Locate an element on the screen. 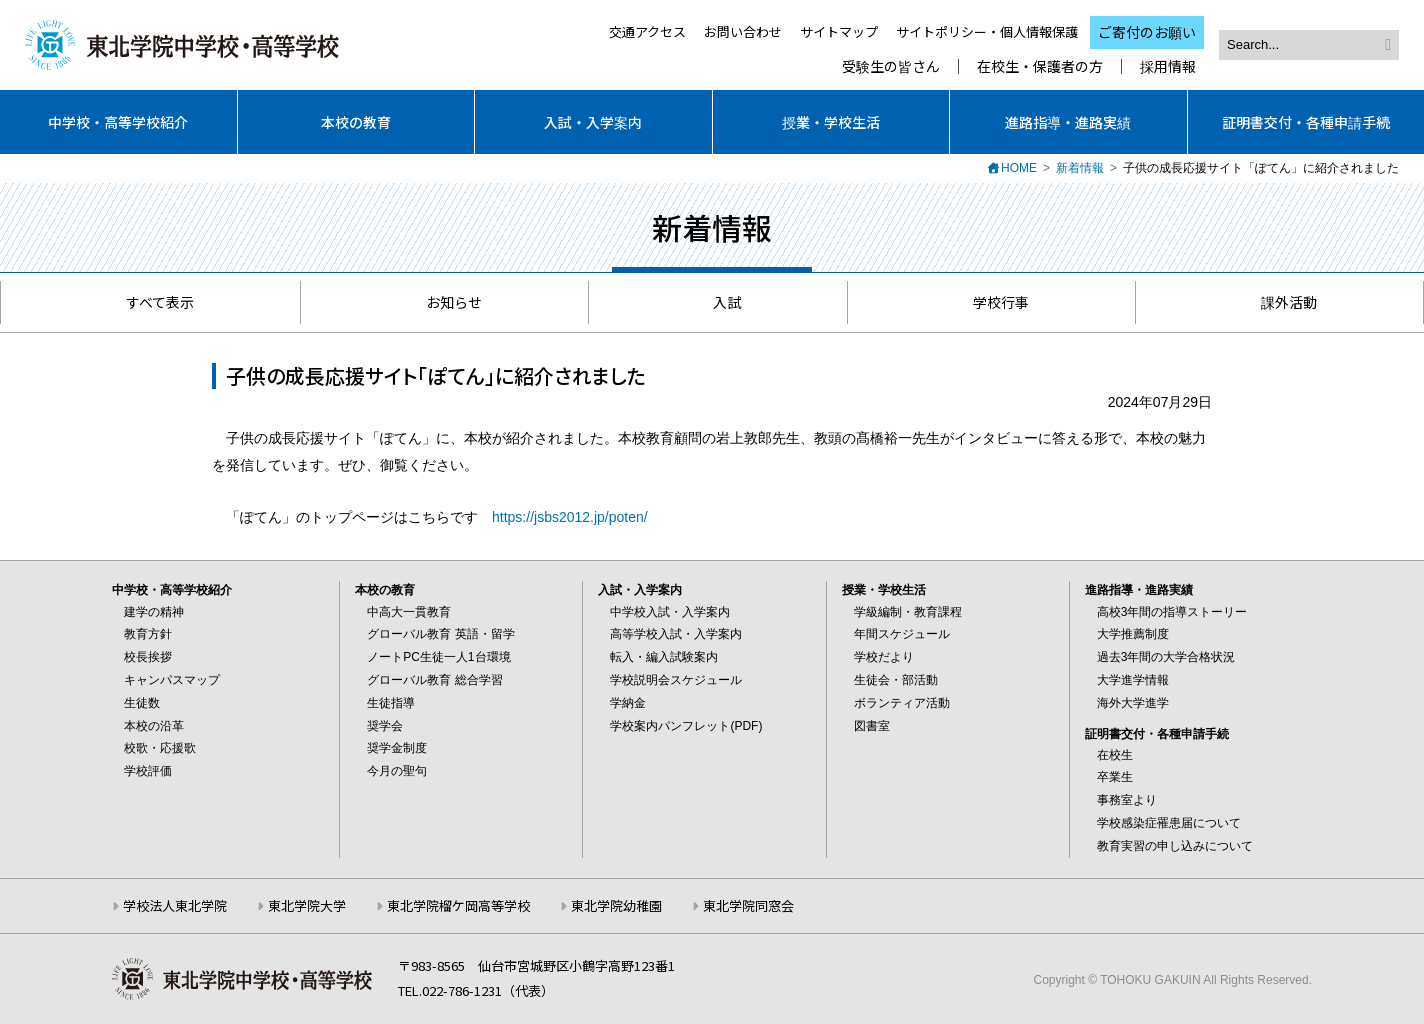  すべて表示 is located at coordinates (150, 302).